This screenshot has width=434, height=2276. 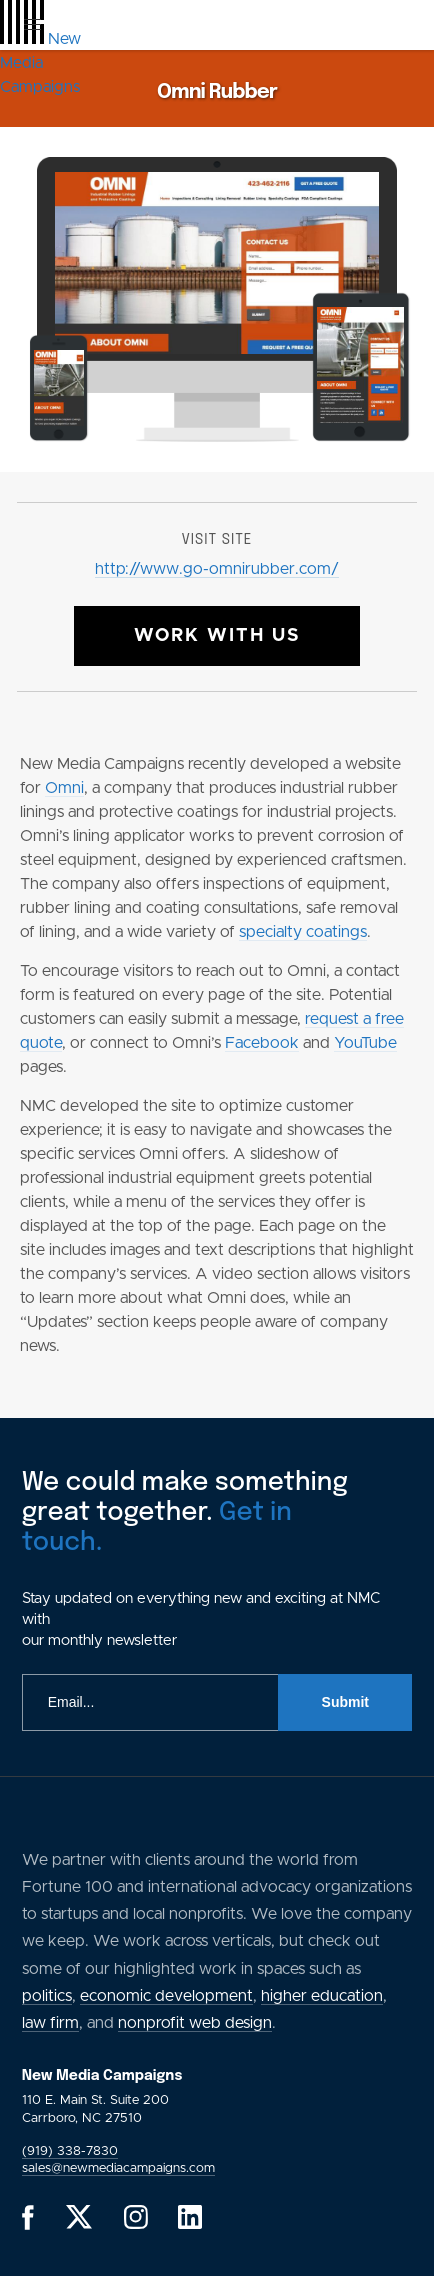 I want to click on (919) 338-7830, so click(x=70, y=2151).